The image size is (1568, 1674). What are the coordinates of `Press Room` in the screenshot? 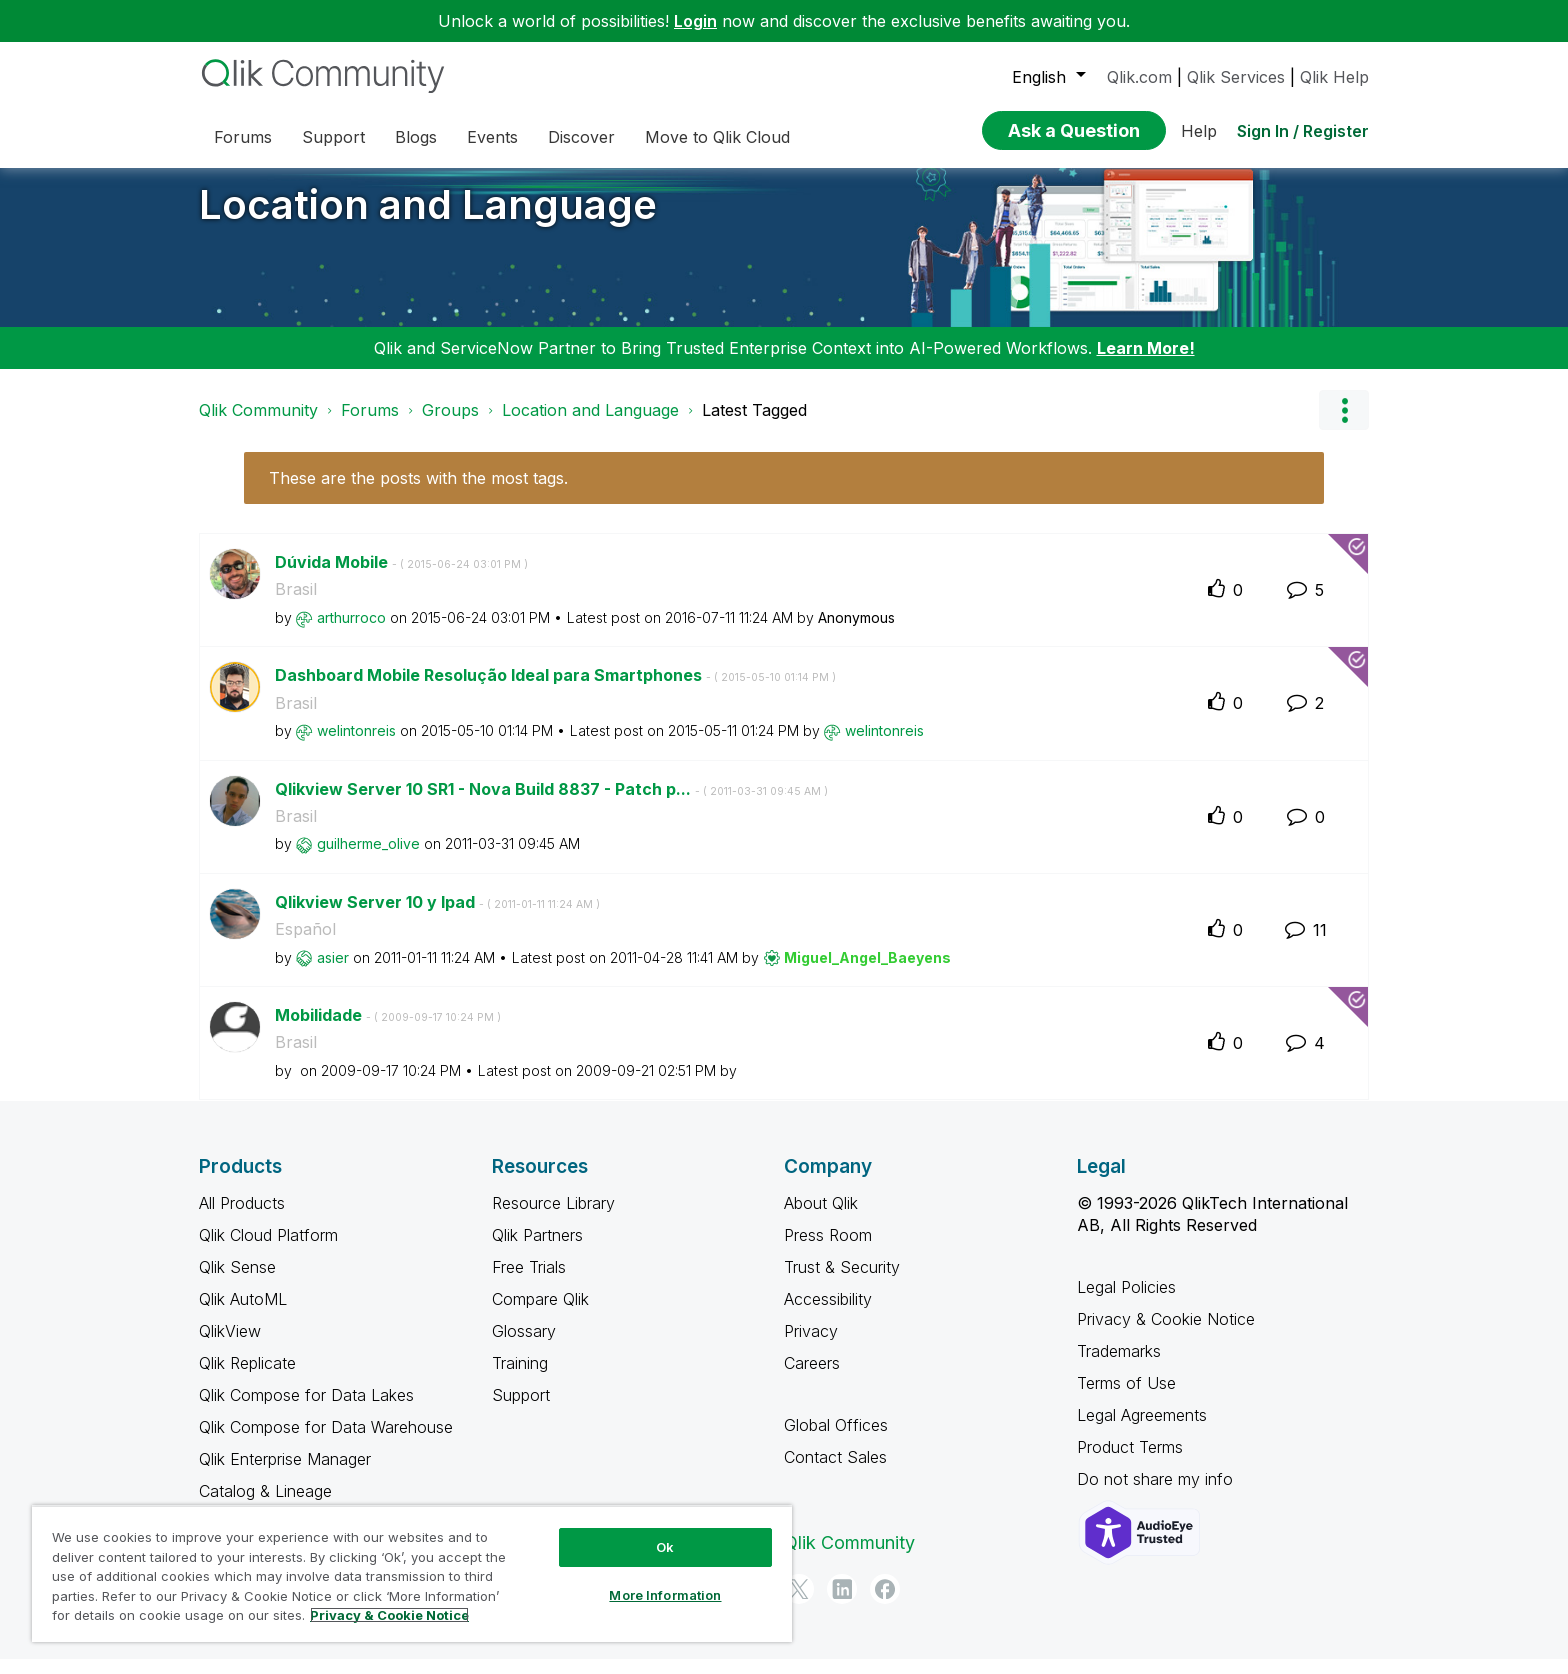 It's located at (828, 1250).